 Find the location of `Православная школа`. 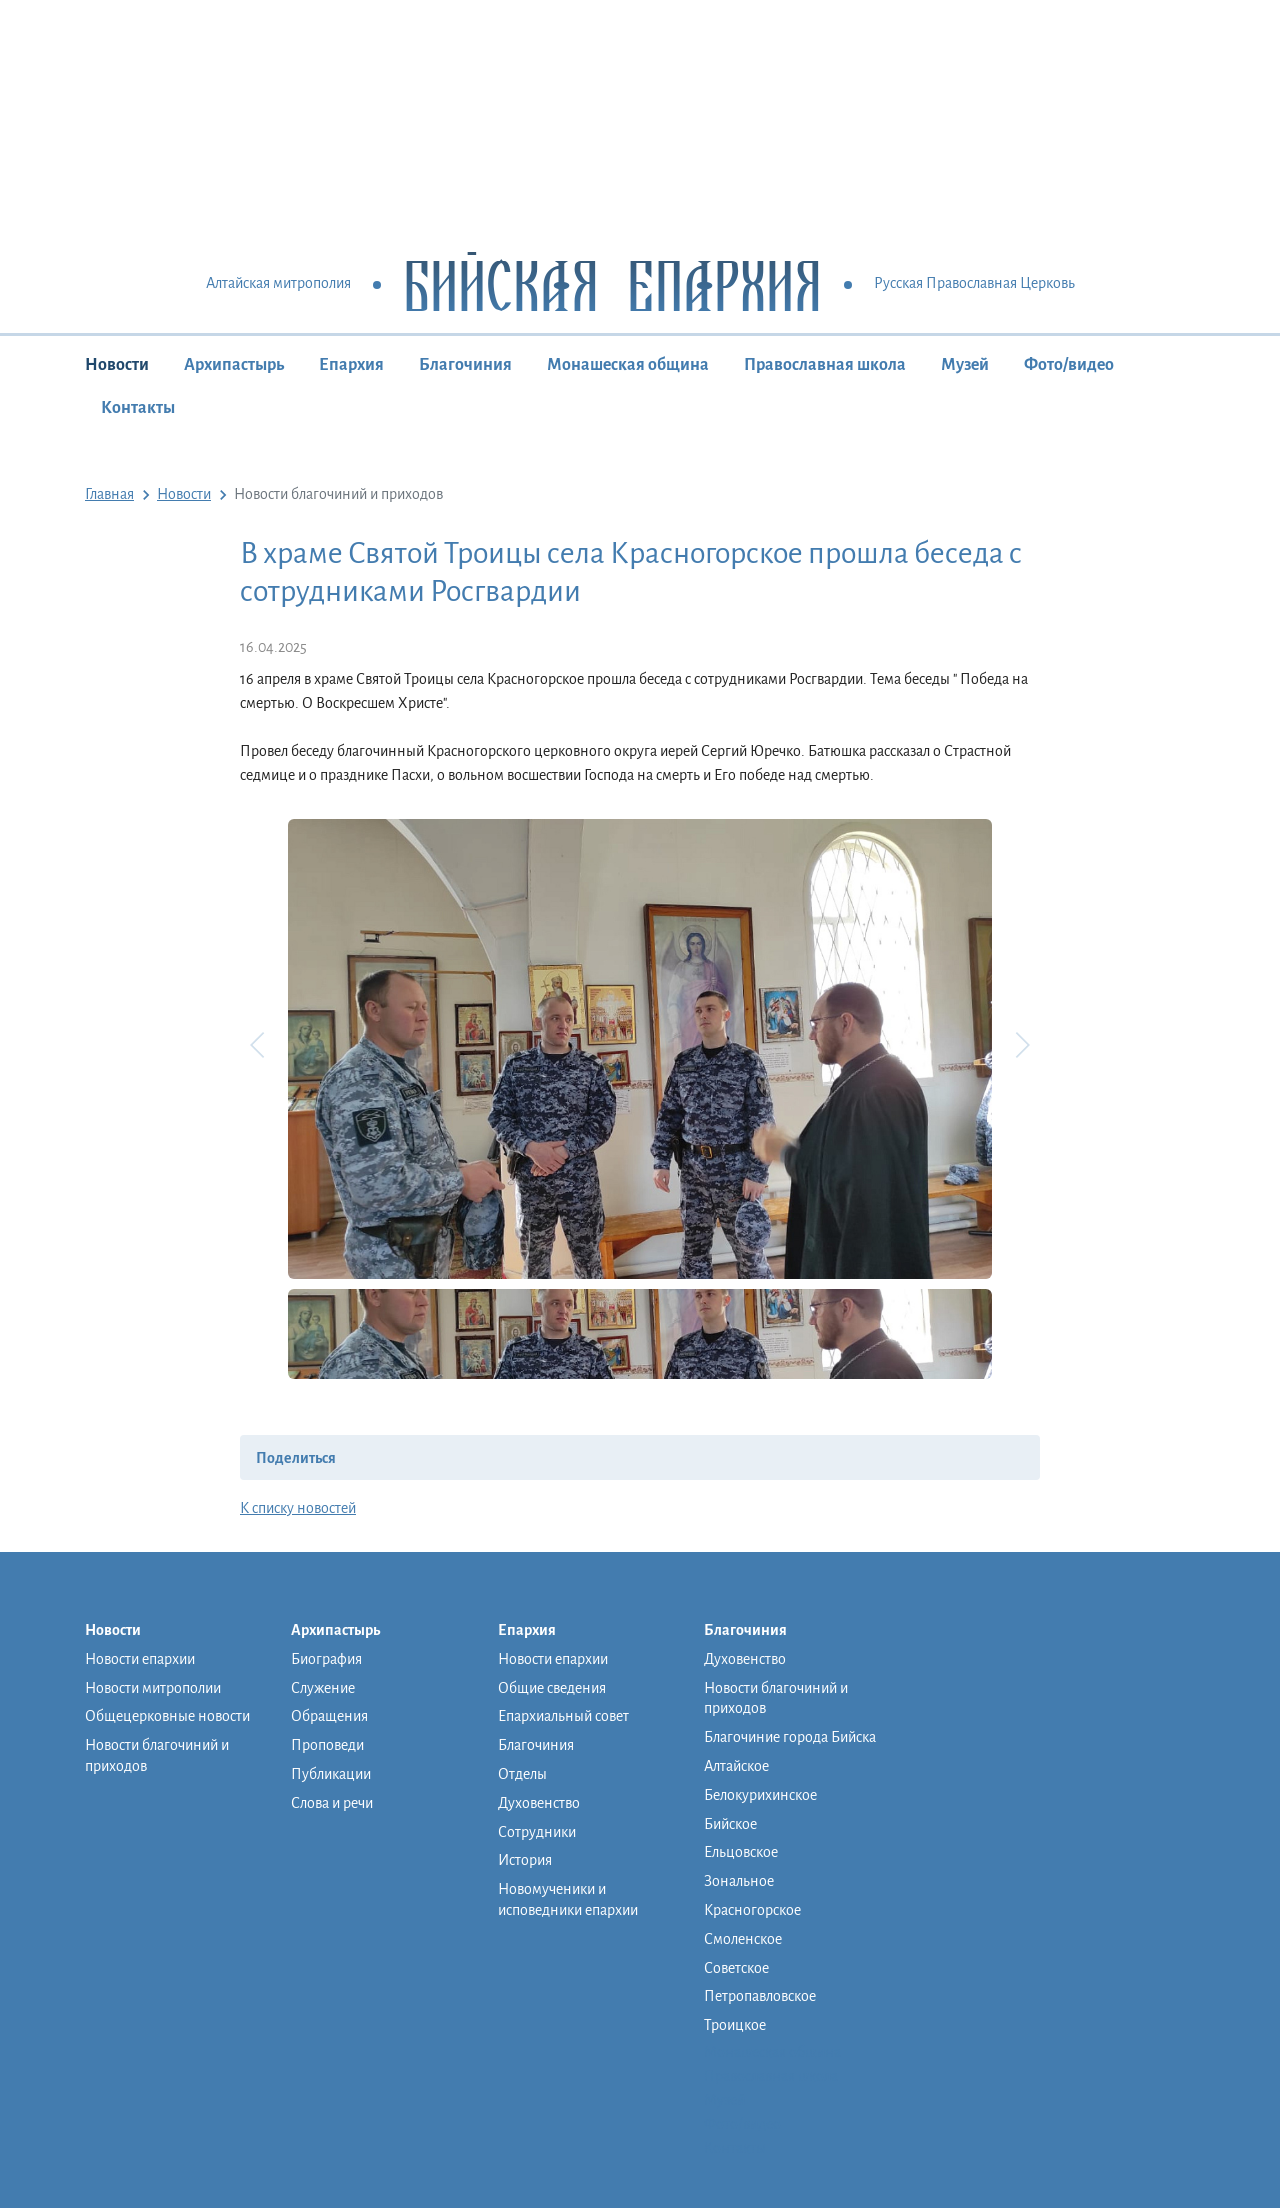

Православная школа is located at coordinates (825, 365).